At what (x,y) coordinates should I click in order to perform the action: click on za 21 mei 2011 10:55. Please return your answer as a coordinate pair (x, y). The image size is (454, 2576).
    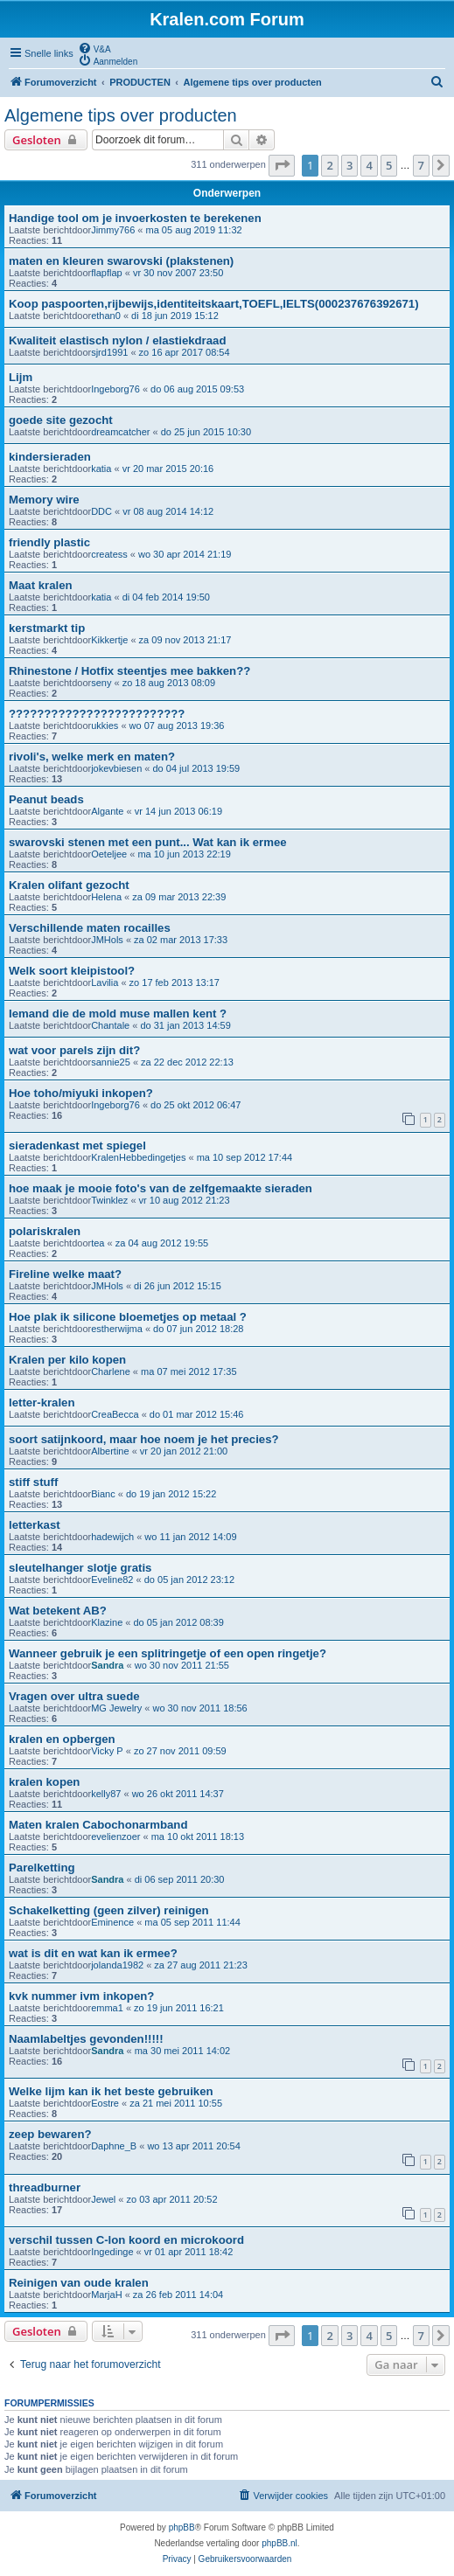
    Looking at the image, I should click on (175, 2103).